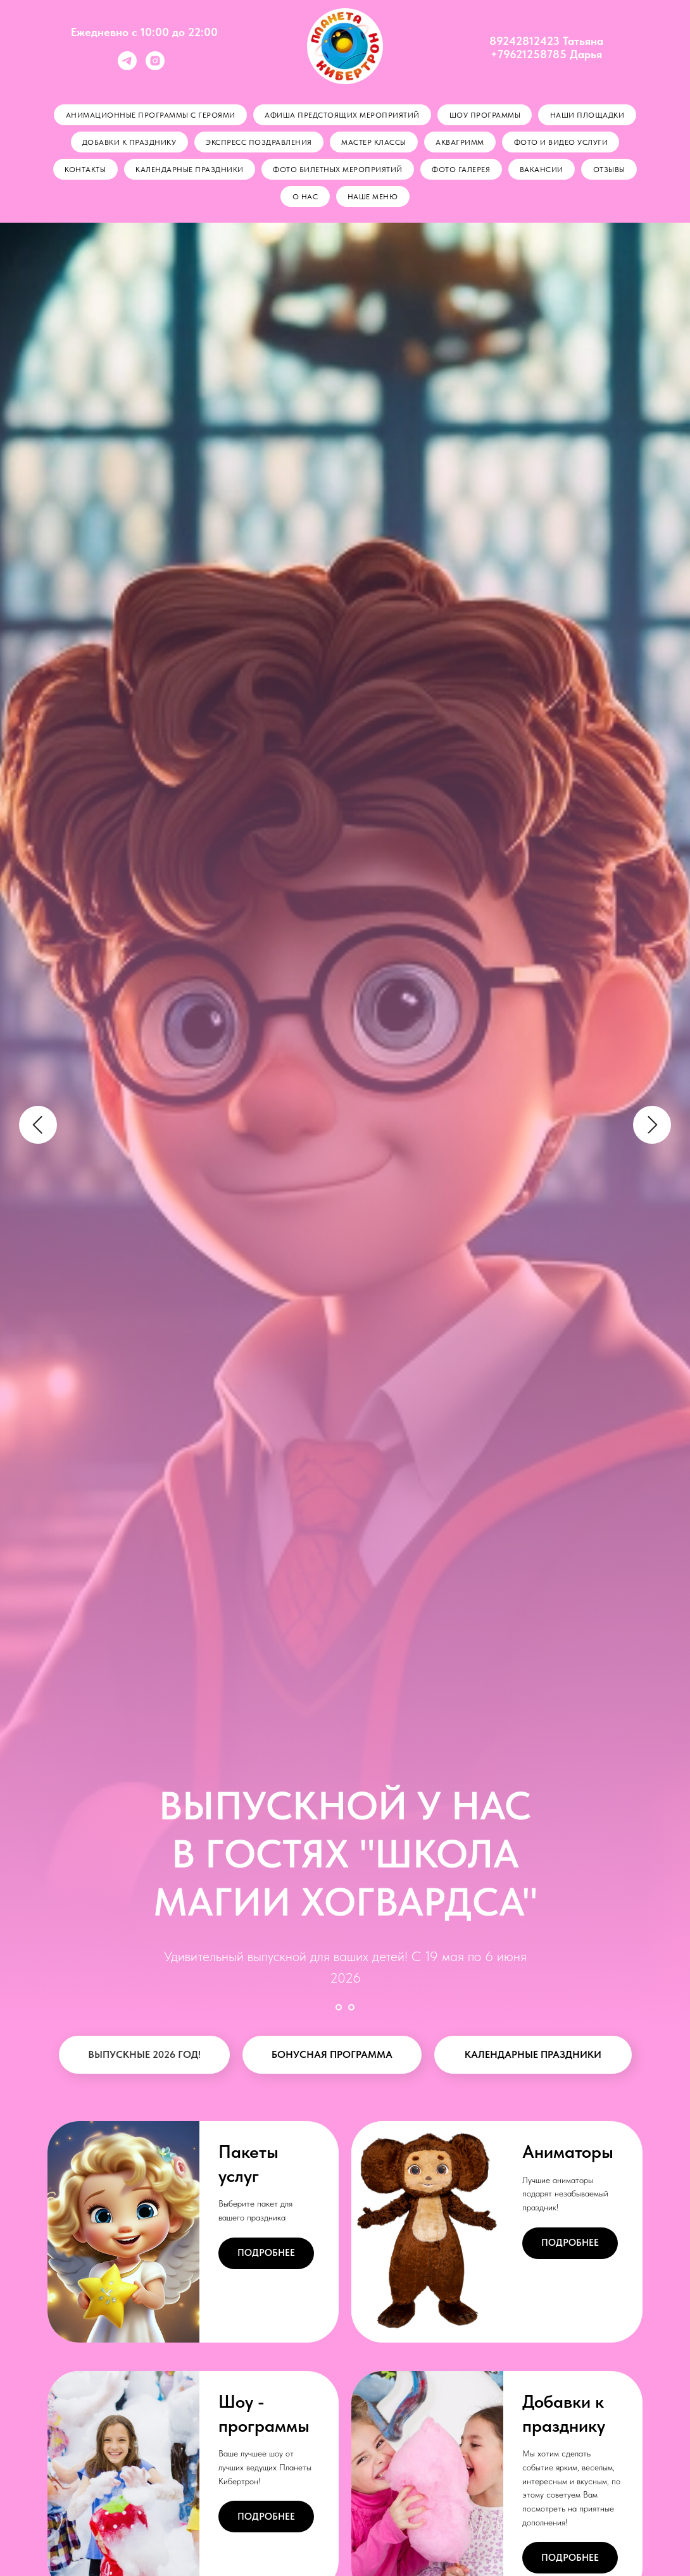 The image size is (690, 2576). What do you see at coordinates (351, 2009) in the screenshot?
I see `[Перейти к слайду 2]` at bounding box center [351, 2009].